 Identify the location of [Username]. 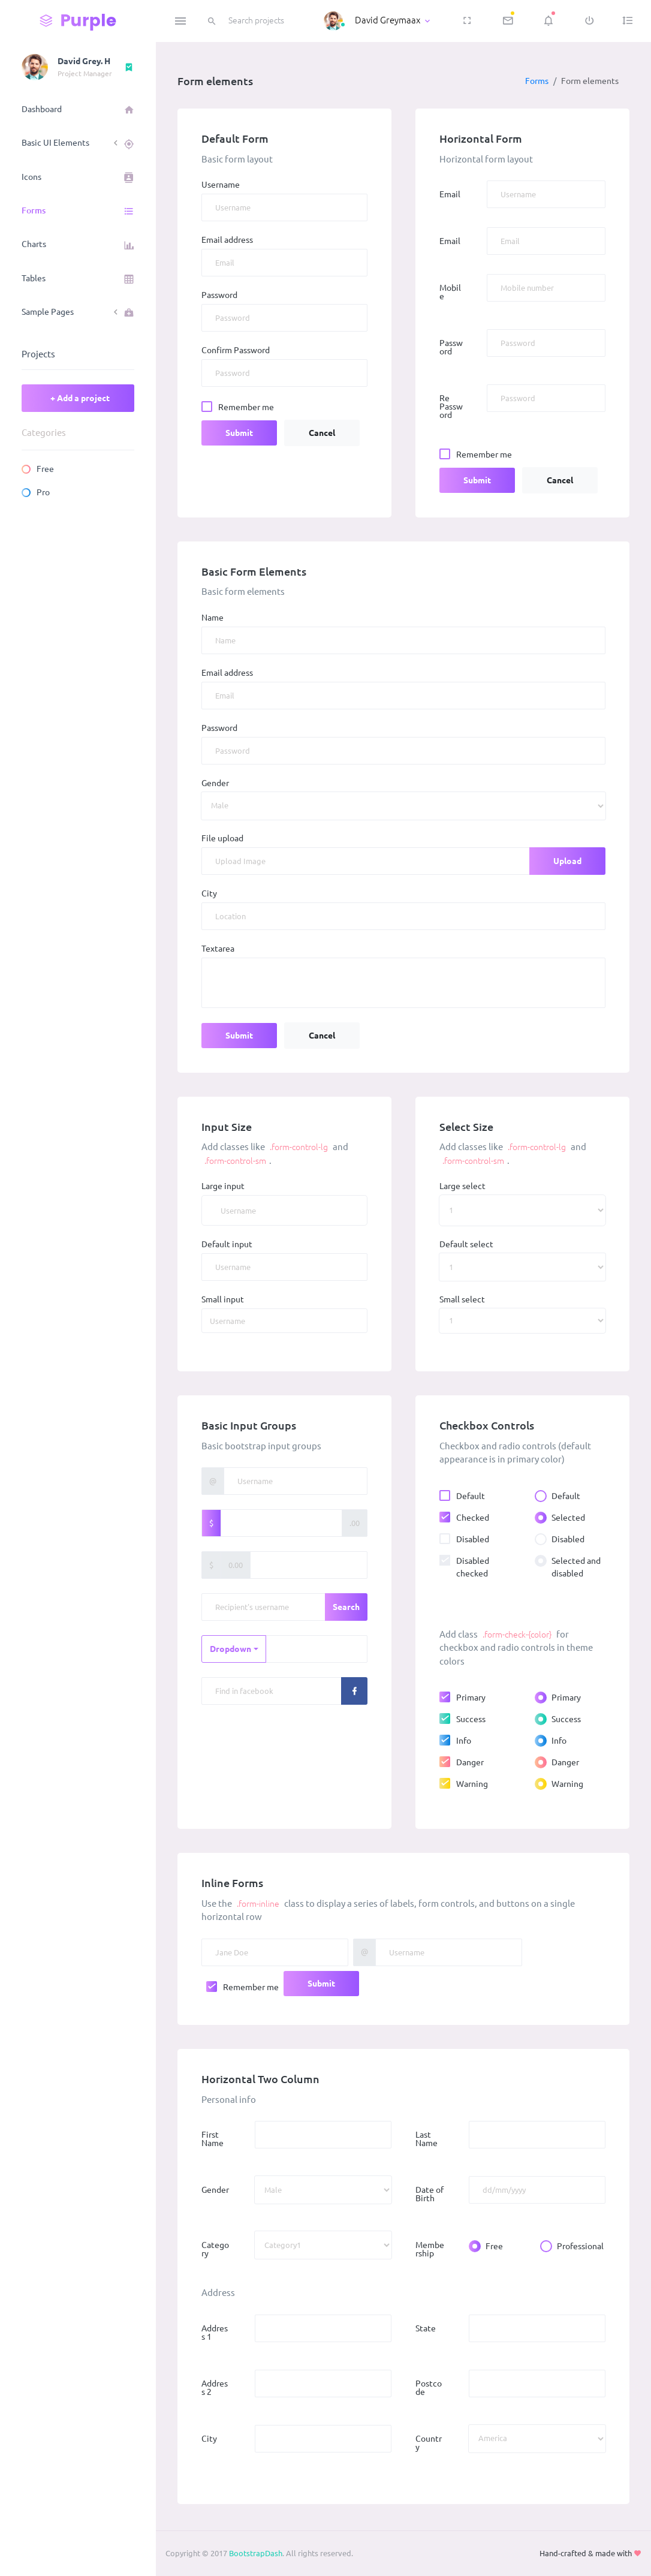
(284, 1210).